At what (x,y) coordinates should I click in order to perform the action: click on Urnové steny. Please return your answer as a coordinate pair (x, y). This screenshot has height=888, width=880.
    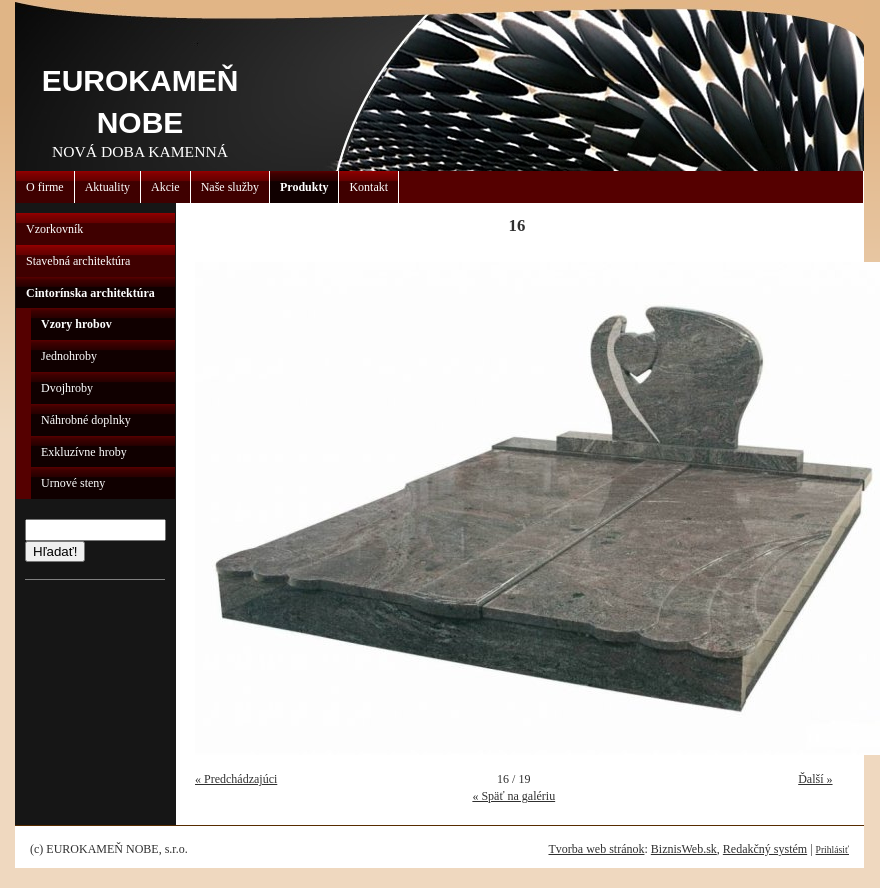
    Looking at the image, I should click on (73, 483).